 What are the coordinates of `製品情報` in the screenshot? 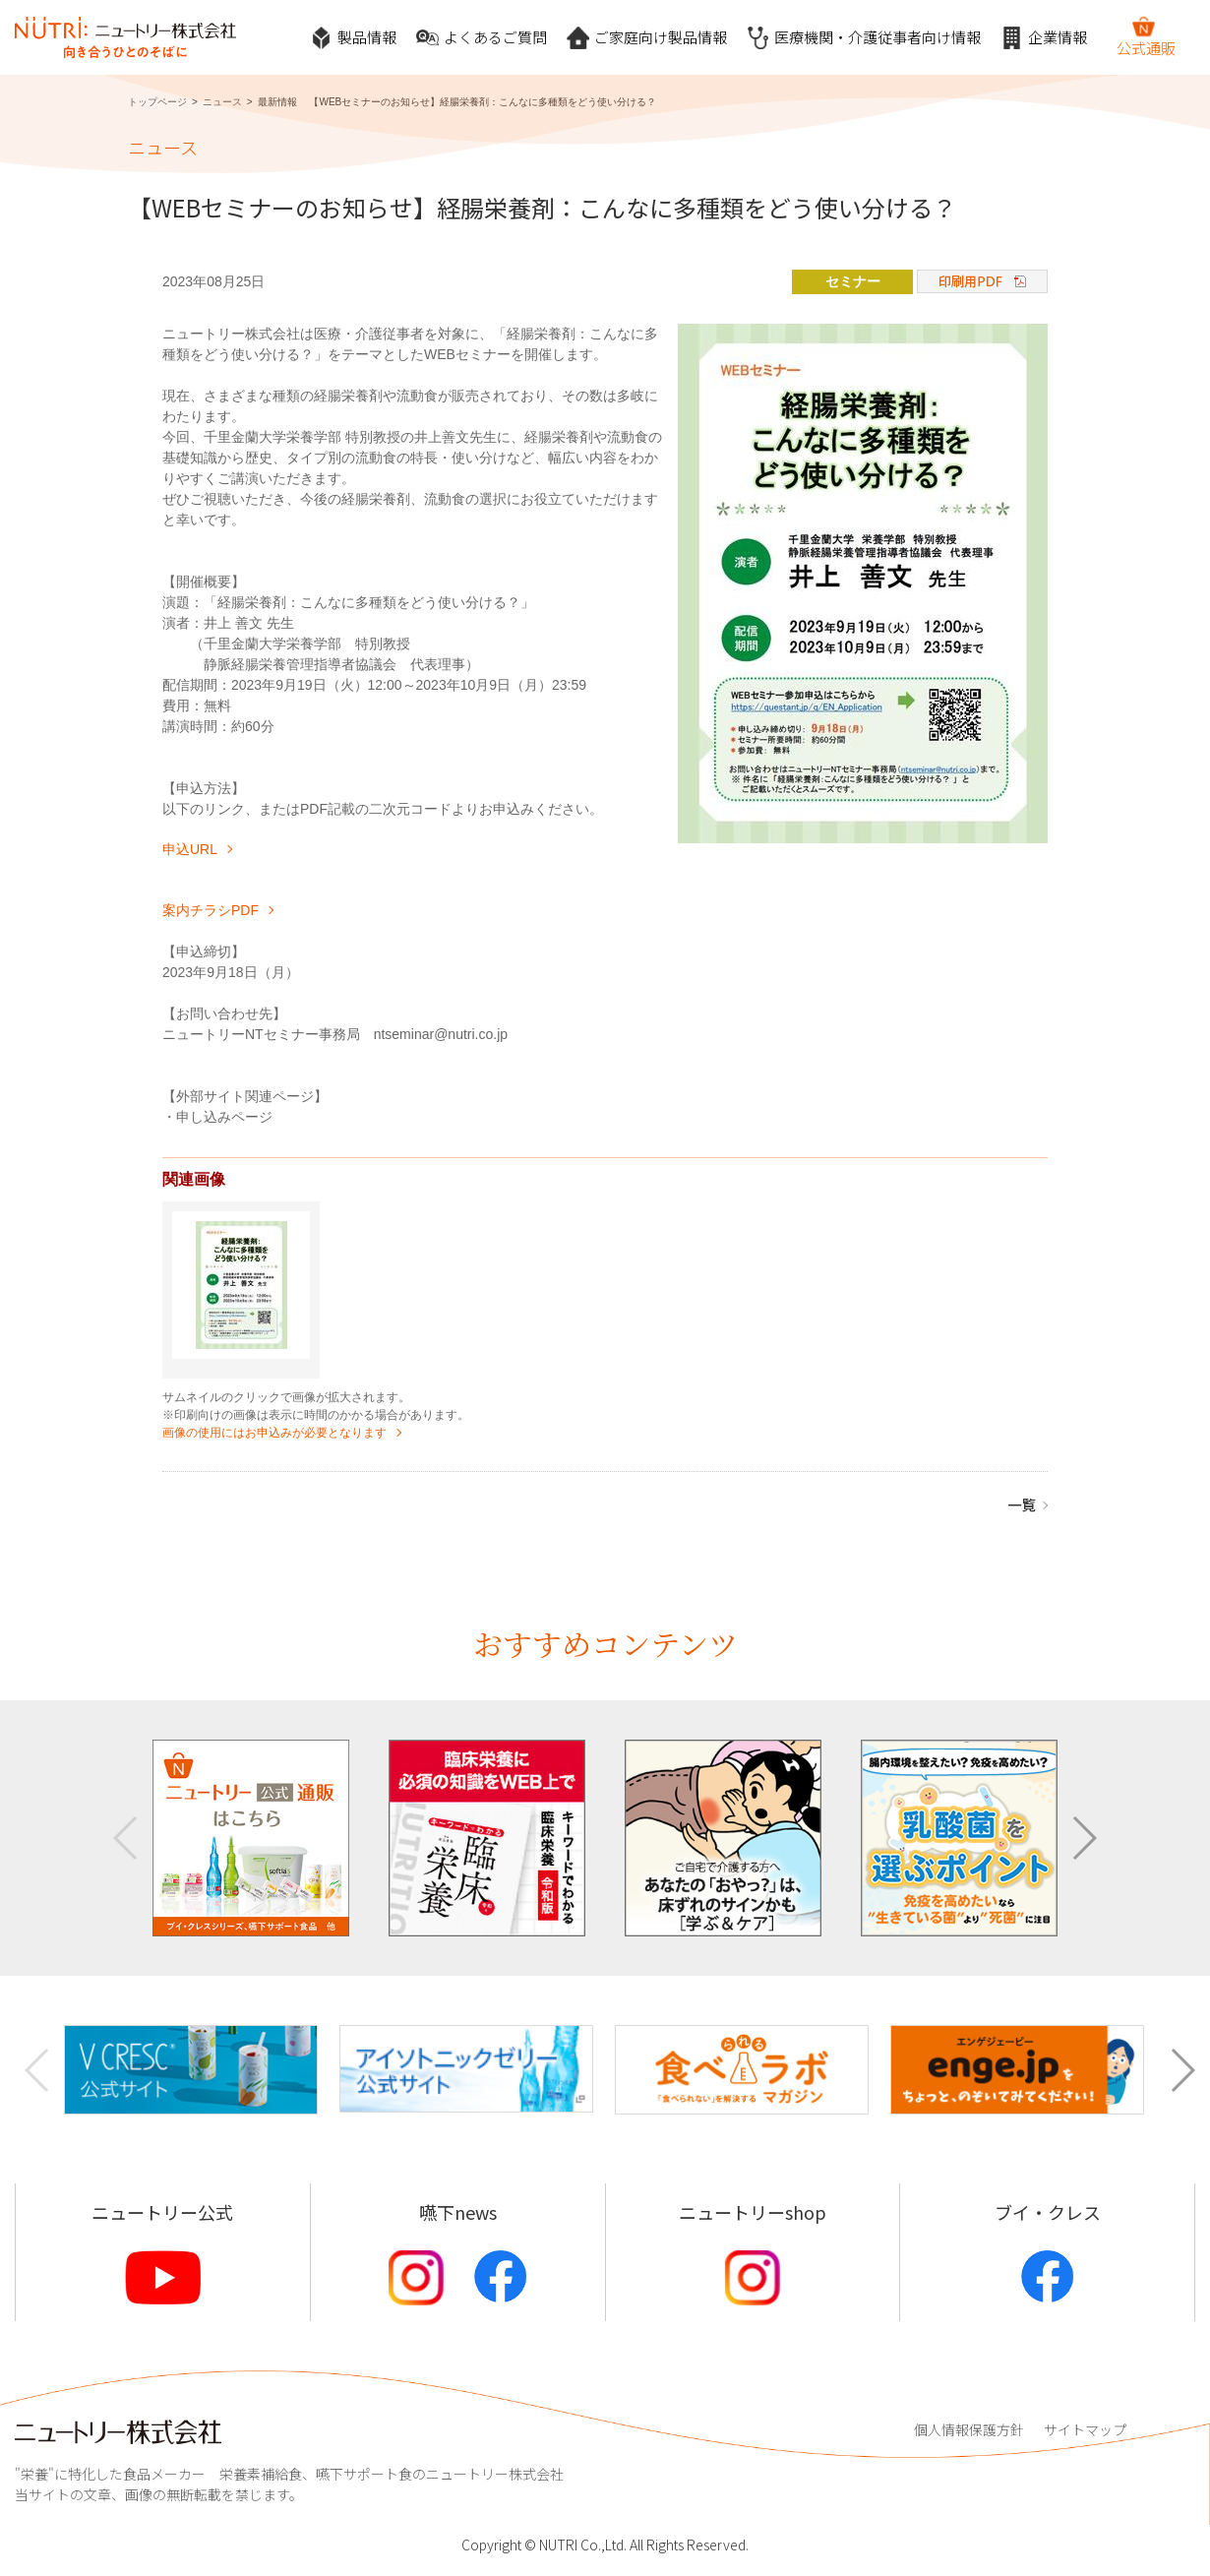 It's located at (353, 38).